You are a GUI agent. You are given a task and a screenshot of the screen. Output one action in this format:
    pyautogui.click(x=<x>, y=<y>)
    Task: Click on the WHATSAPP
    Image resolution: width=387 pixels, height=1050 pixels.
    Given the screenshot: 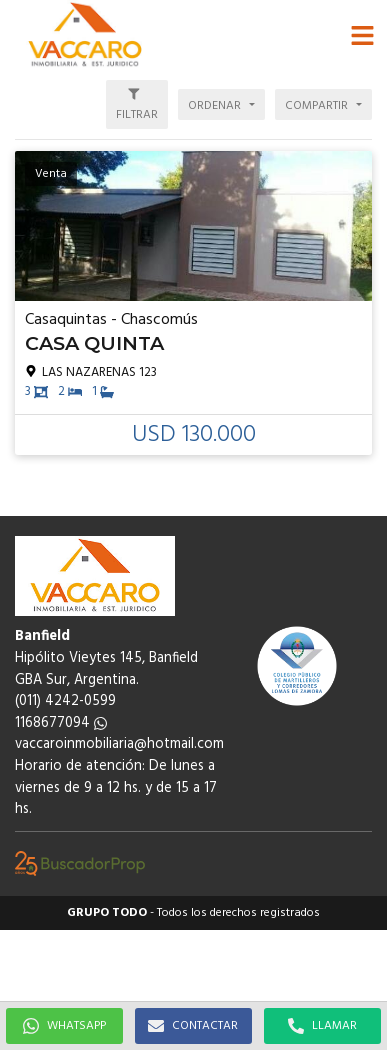 What is the action you would take?
    pyautogui.click(x=64, y=1026)
    